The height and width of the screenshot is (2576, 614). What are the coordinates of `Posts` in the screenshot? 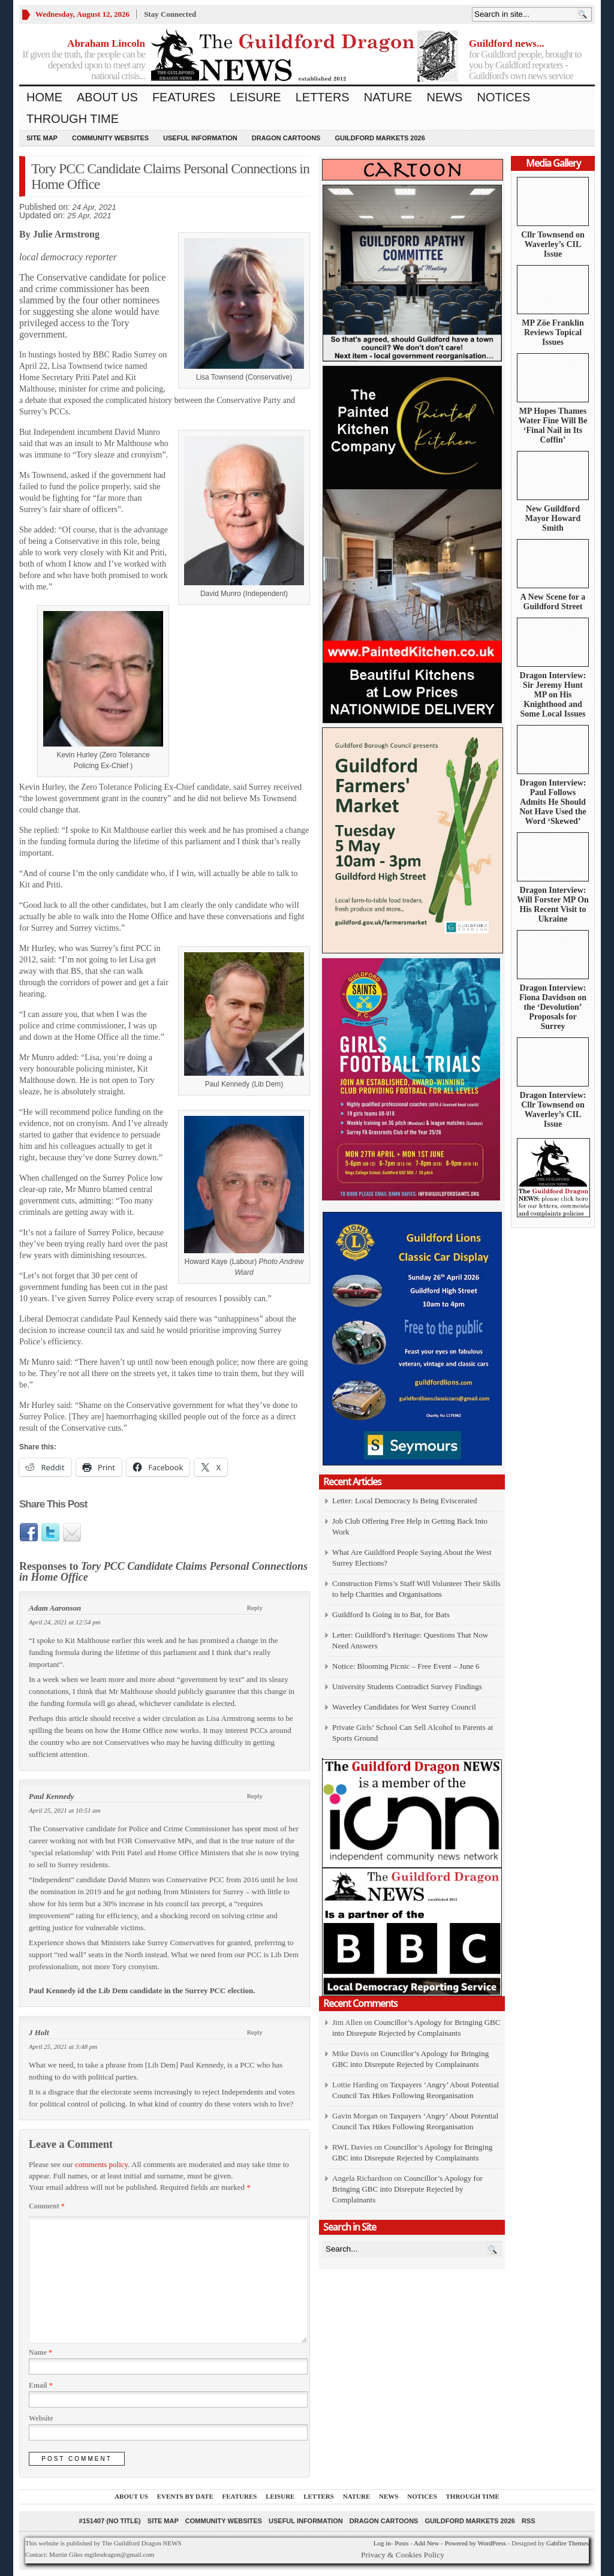 It's located at (401, 2543).